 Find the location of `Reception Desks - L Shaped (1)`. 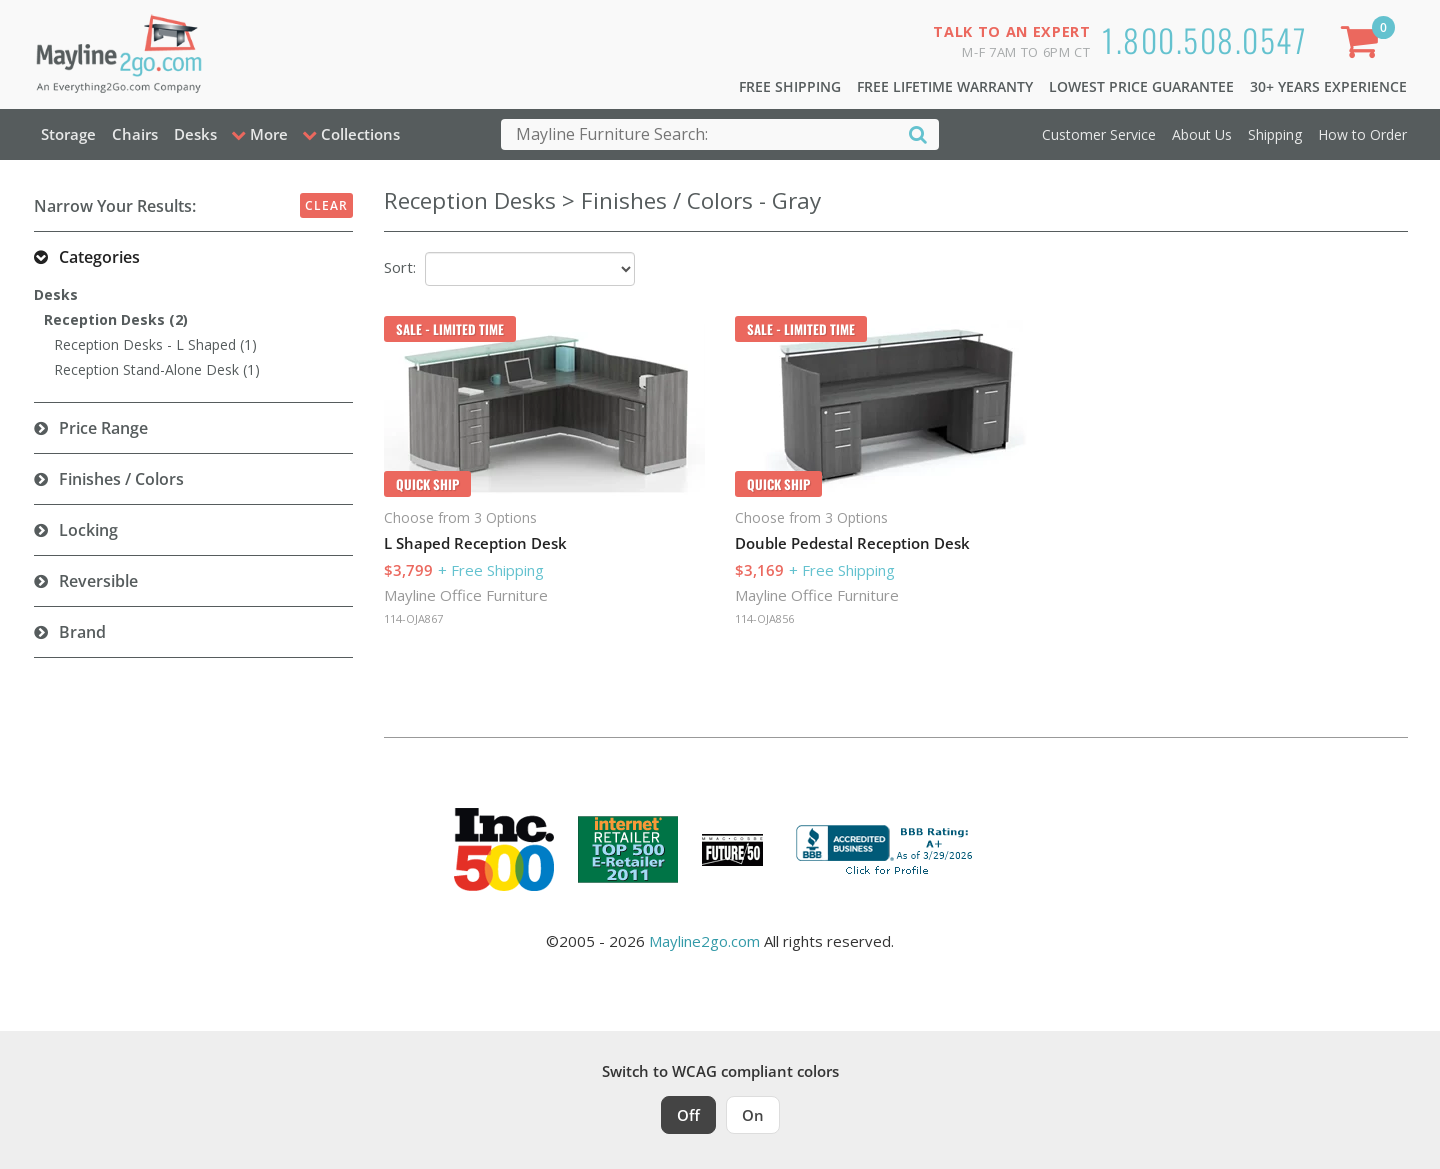

Reception Desks - L Shaped (1) is located at coordinates (155, 344).